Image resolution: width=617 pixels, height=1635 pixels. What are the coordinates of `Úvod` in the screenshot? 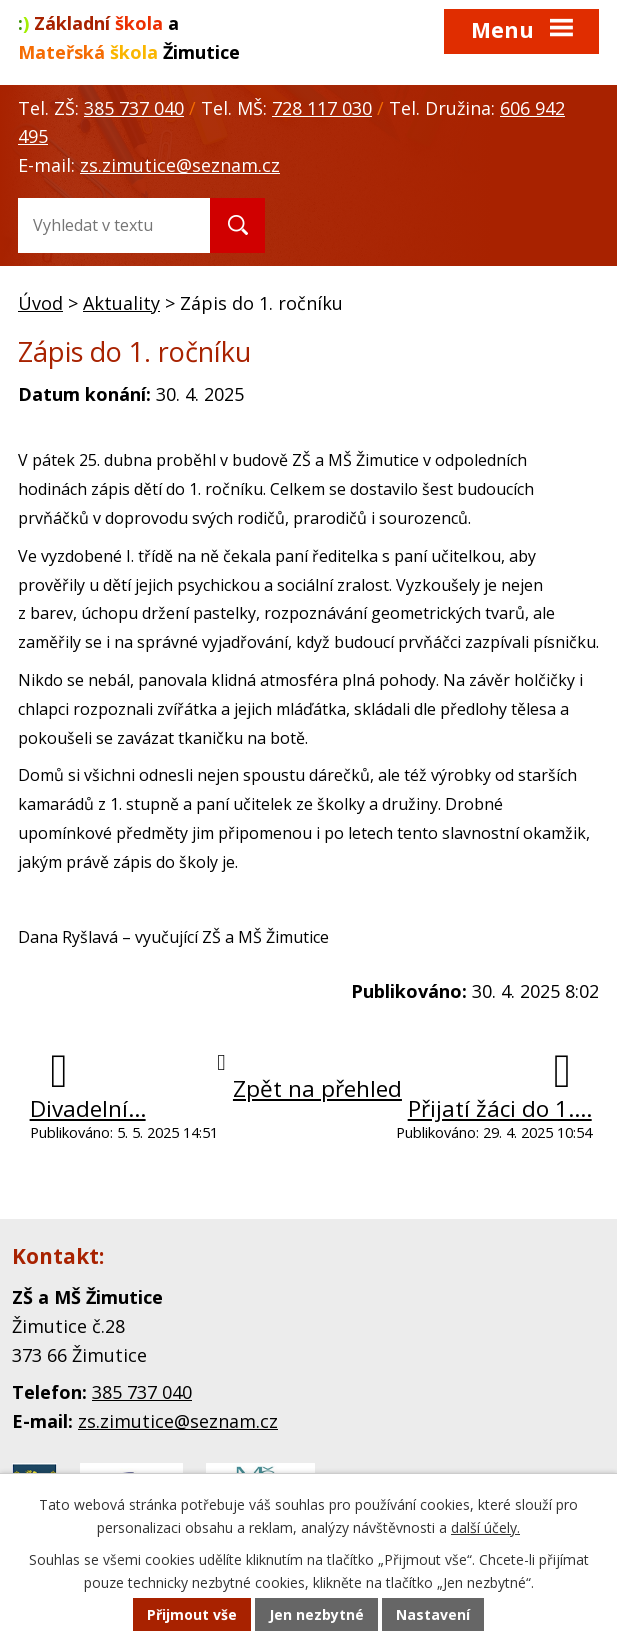 It's located at (40, 303).